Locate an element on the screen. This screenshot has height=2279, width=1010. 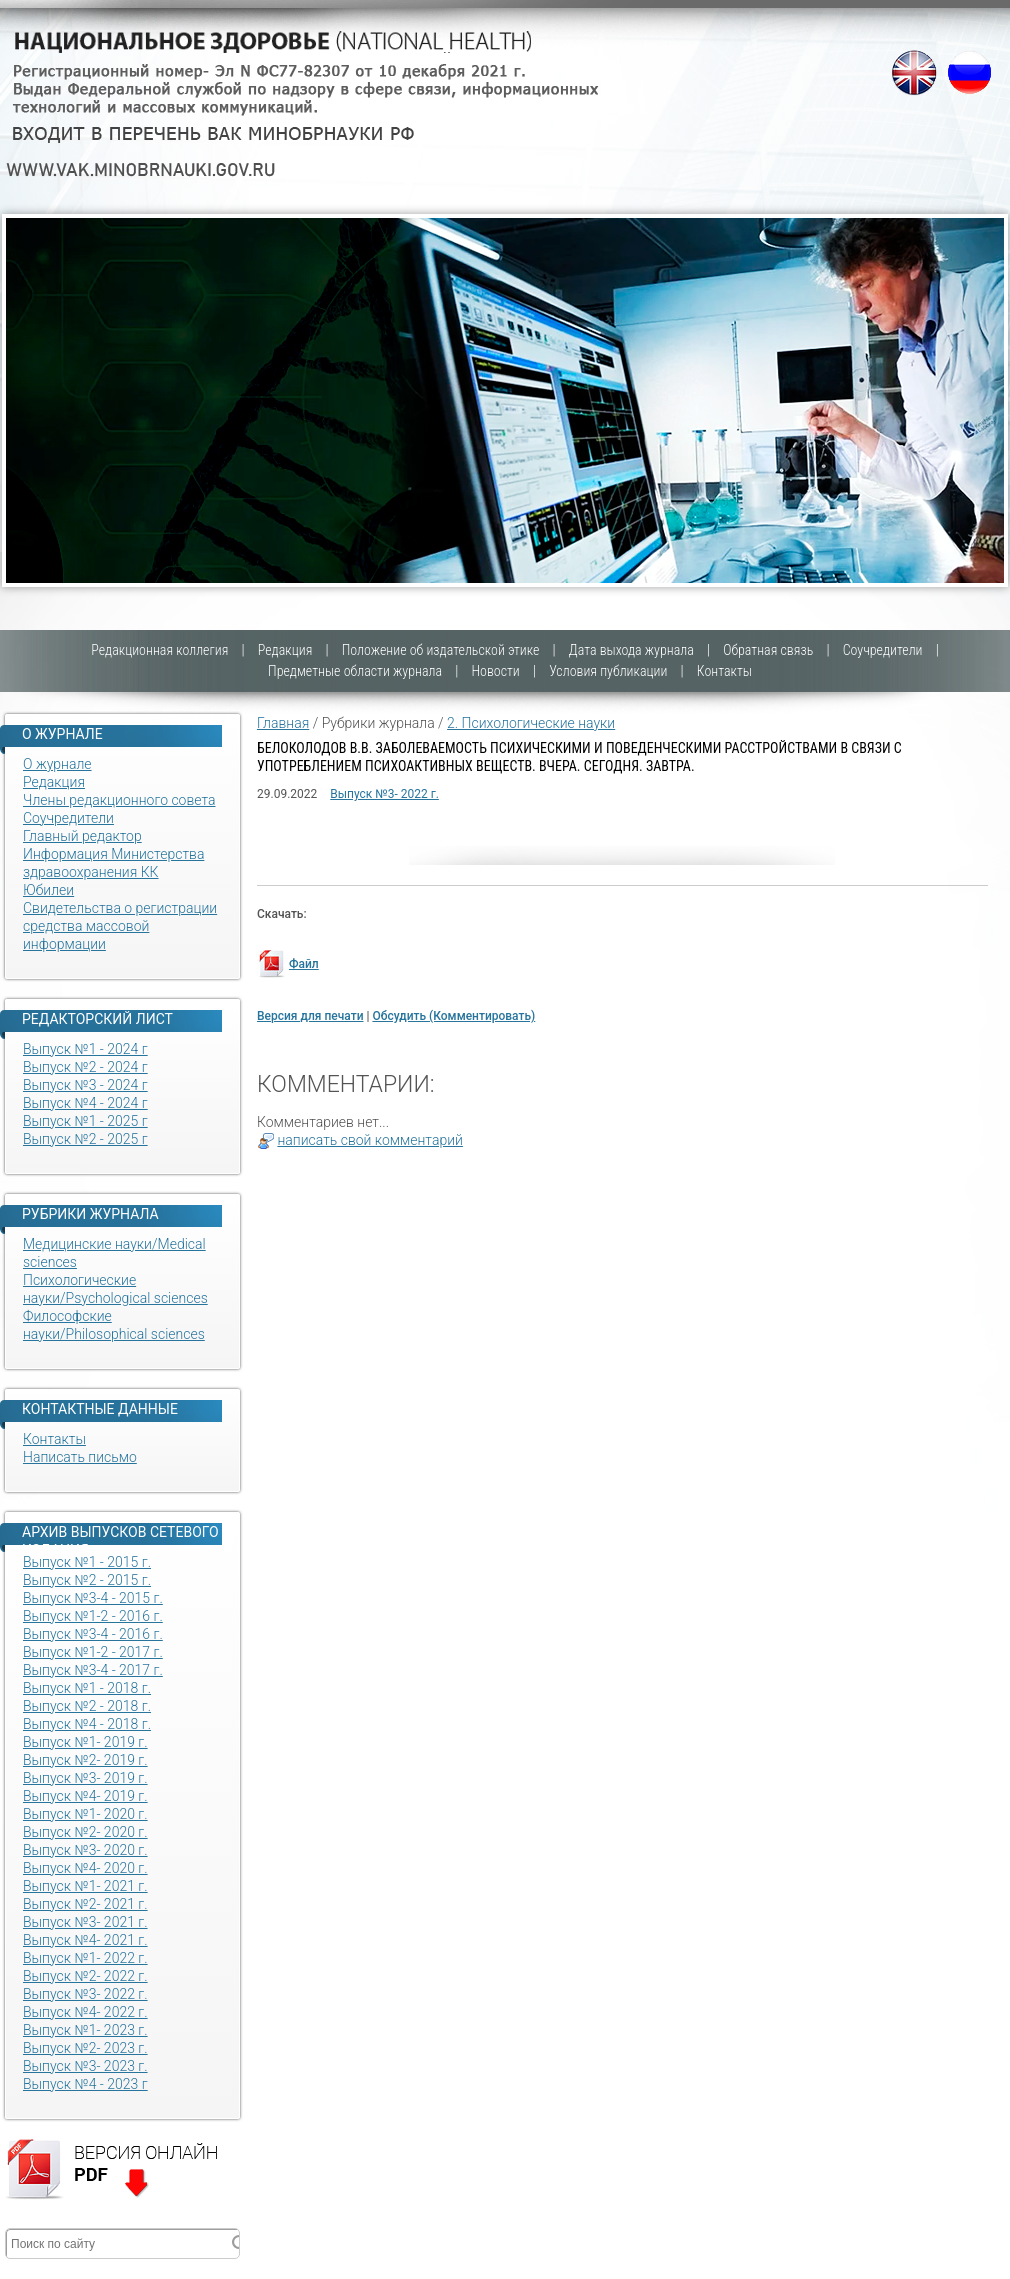
Выпуск №3- 2019 г. is located at coordinates (85, 1778).